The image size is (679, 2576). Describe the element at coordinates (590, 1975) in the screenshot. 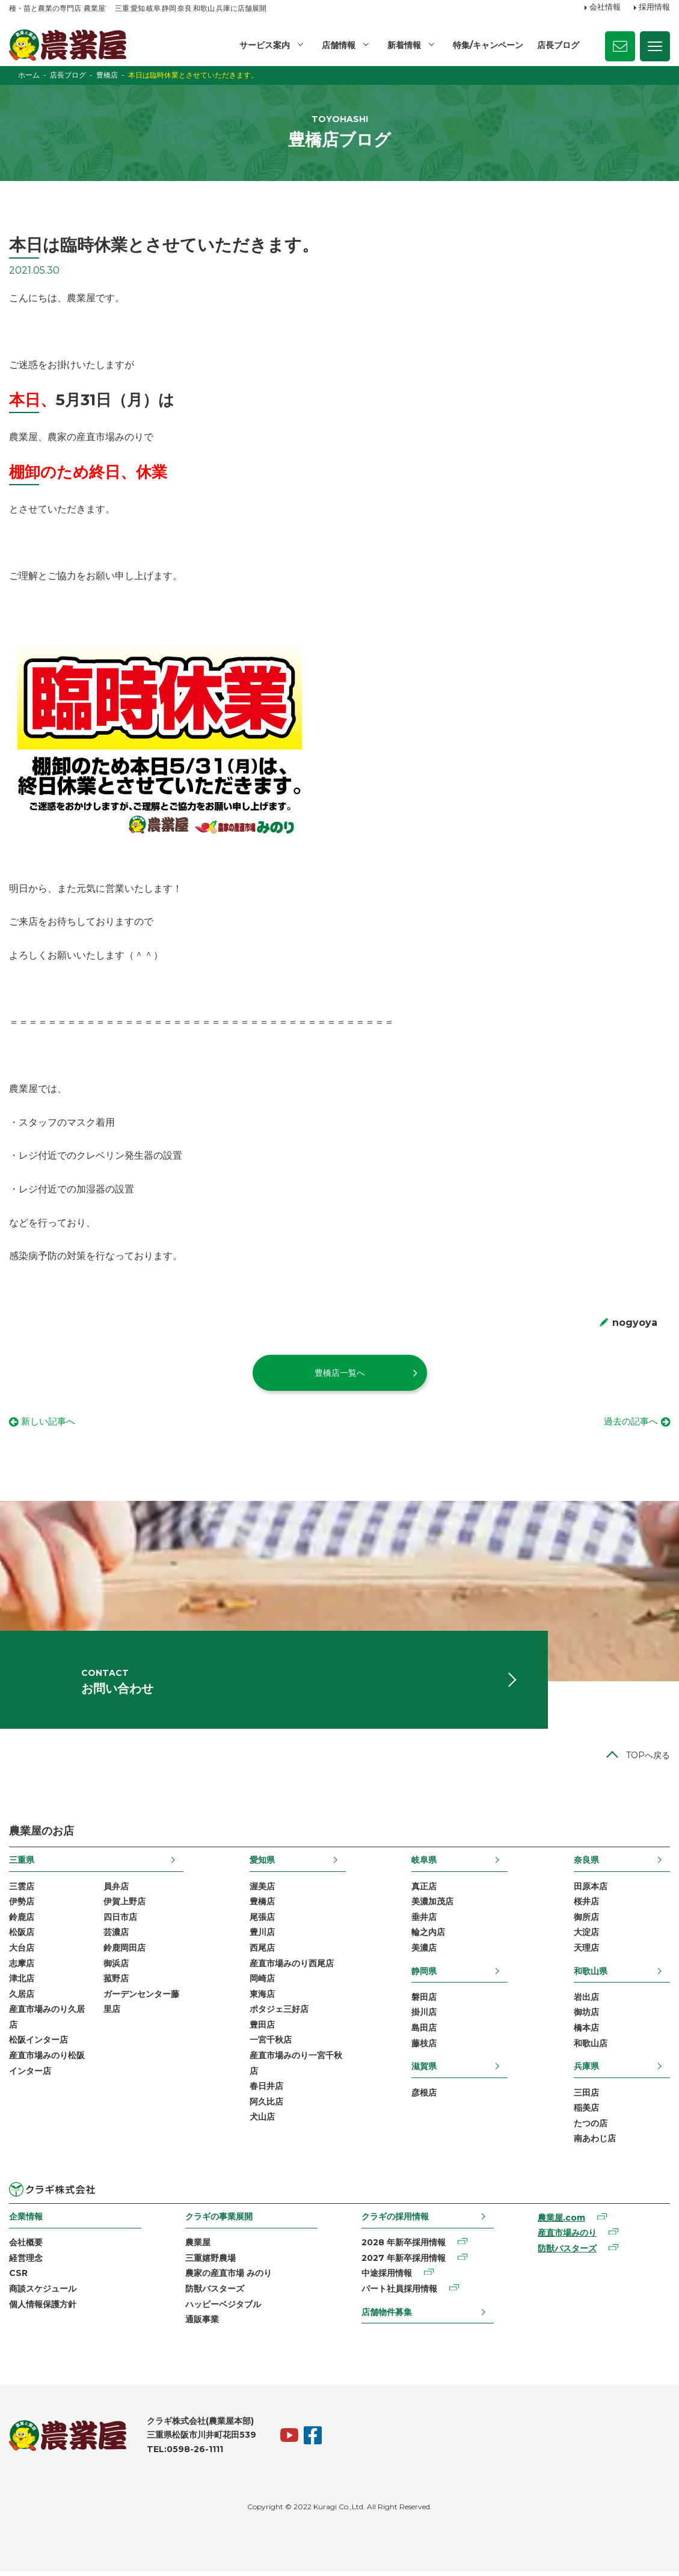

I see `和歌山県` at that location.